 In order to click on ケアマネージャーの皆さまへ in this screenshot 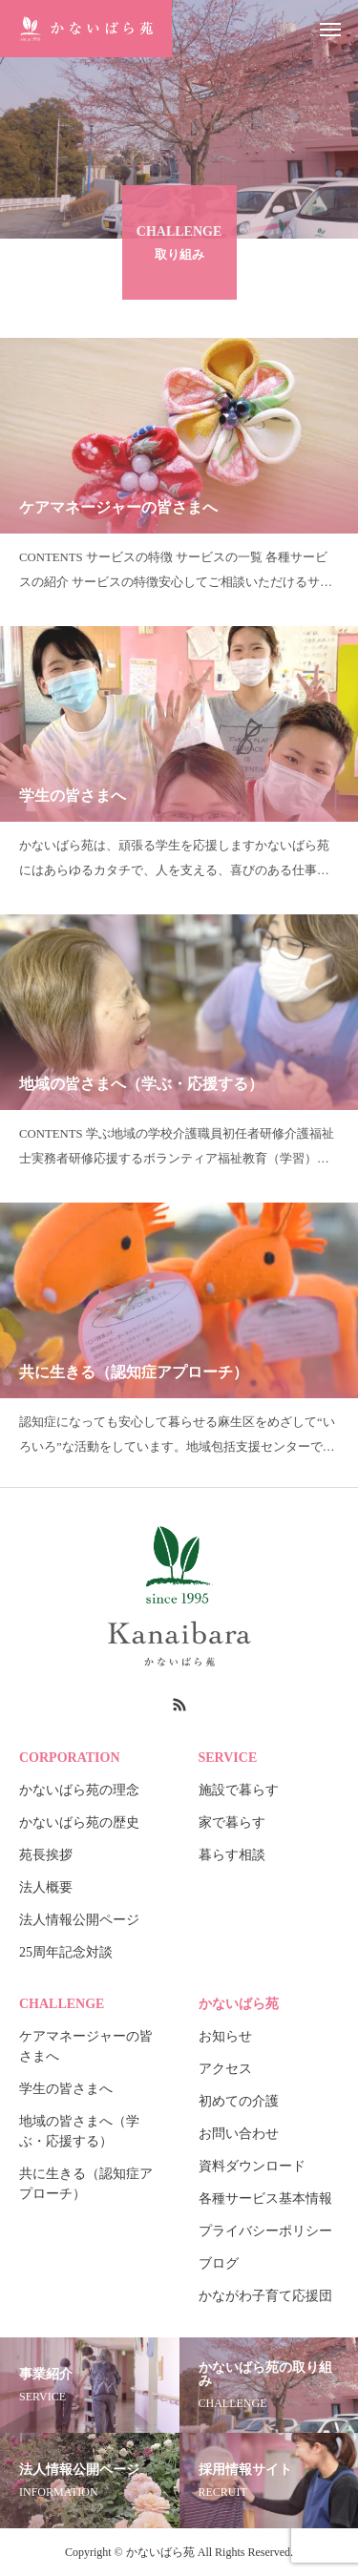, I will do `click(86, 2046)`.